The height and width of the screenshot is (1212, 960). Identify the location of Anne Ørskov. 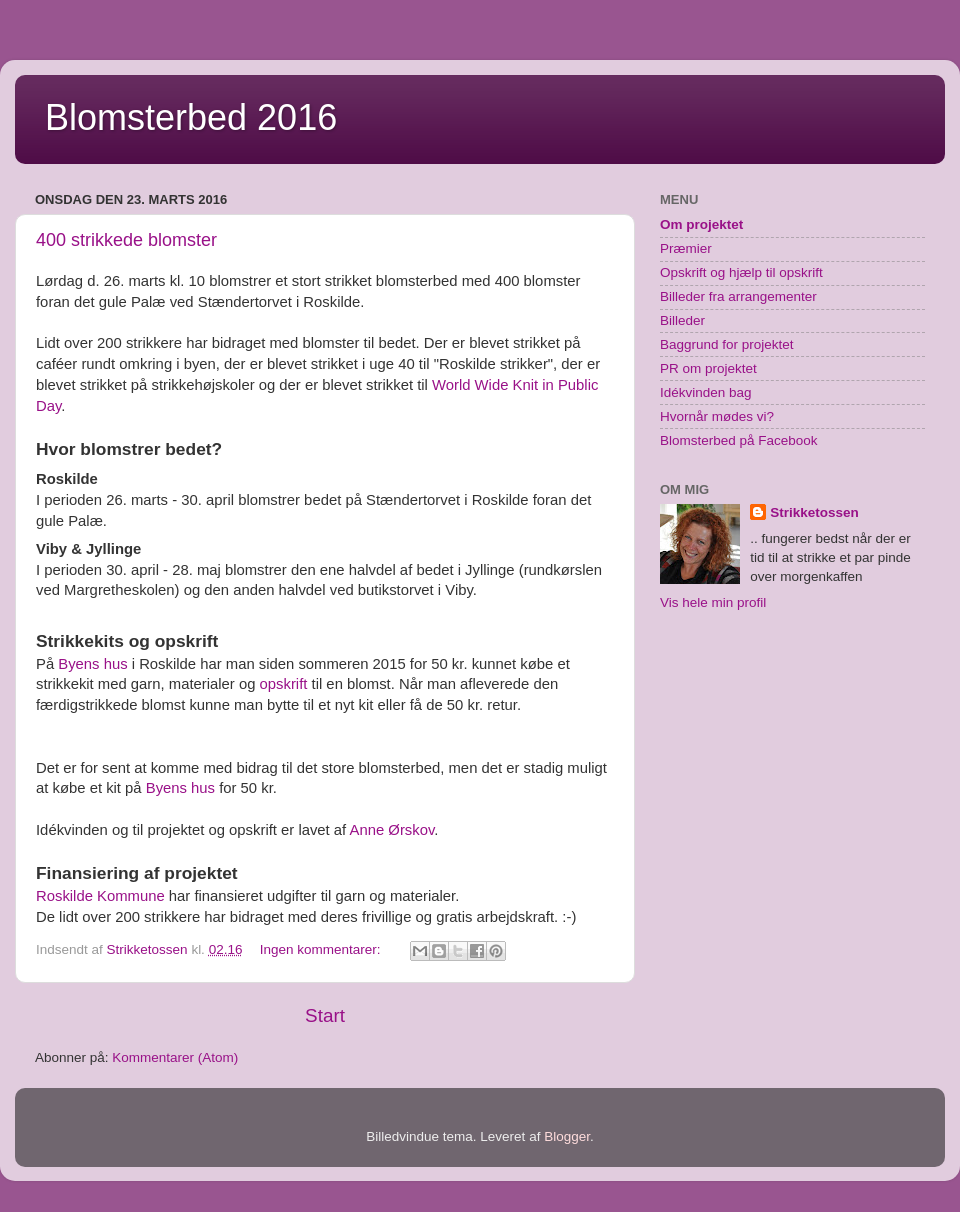
(392, 830).